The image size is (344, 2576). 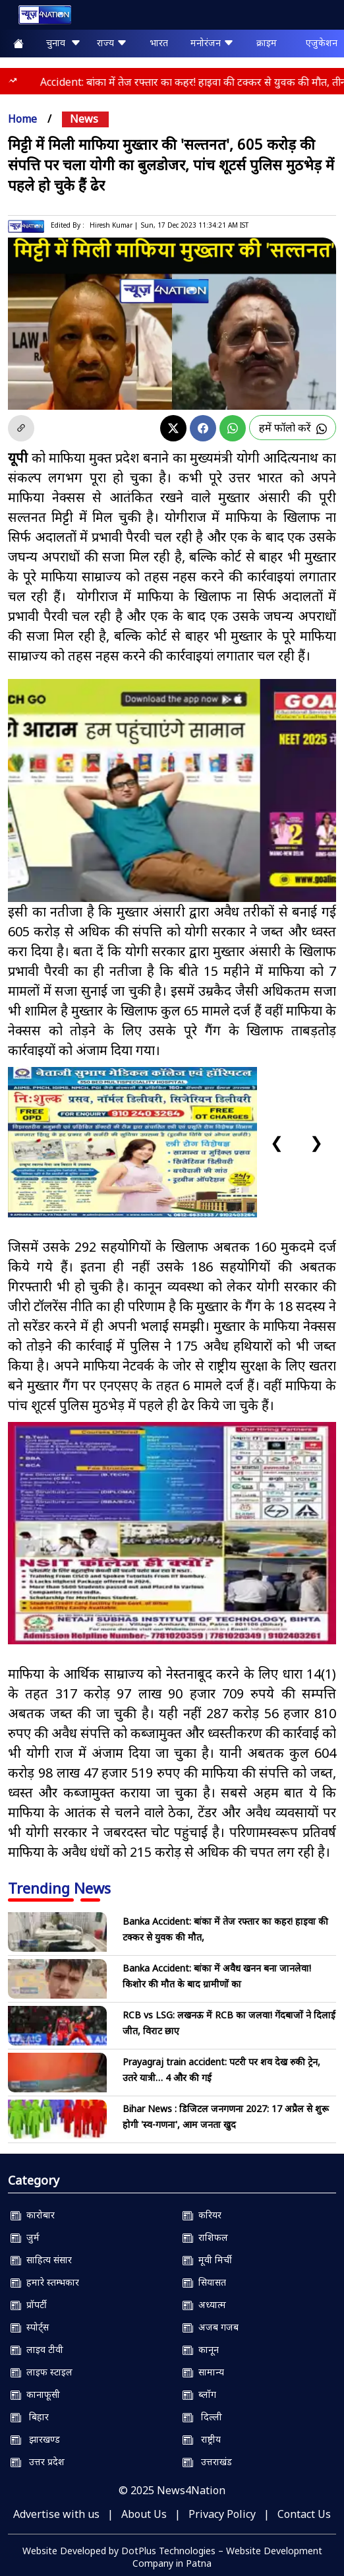 What do you see at coordinates (172, 2556) in the screenshot?
I see `Website Developed by DotPlus Technologies – Website Development Company in Patna` at bounding box center [172, 2556].